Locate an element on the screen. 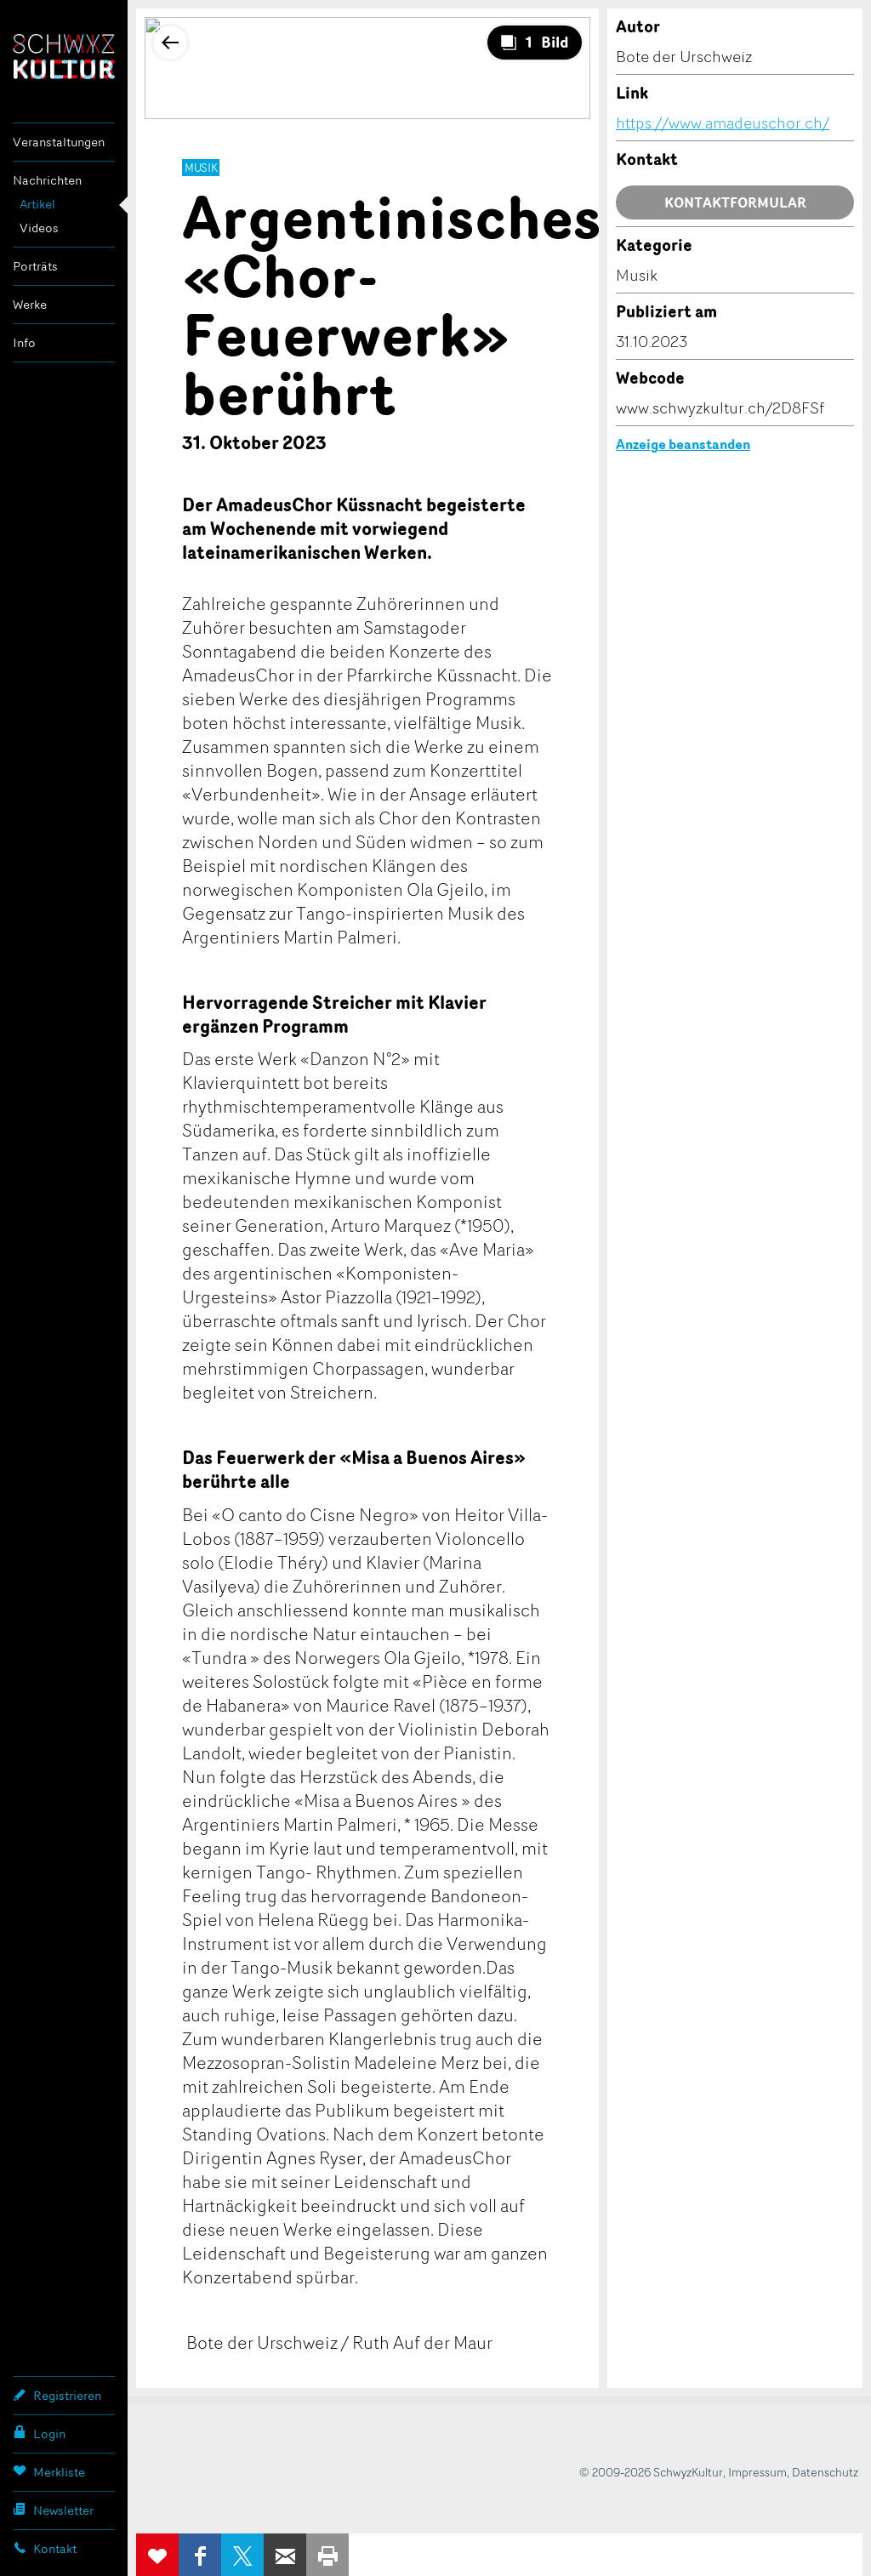 The image size is (871, 2576). Info is located at coordinates (24, 342).